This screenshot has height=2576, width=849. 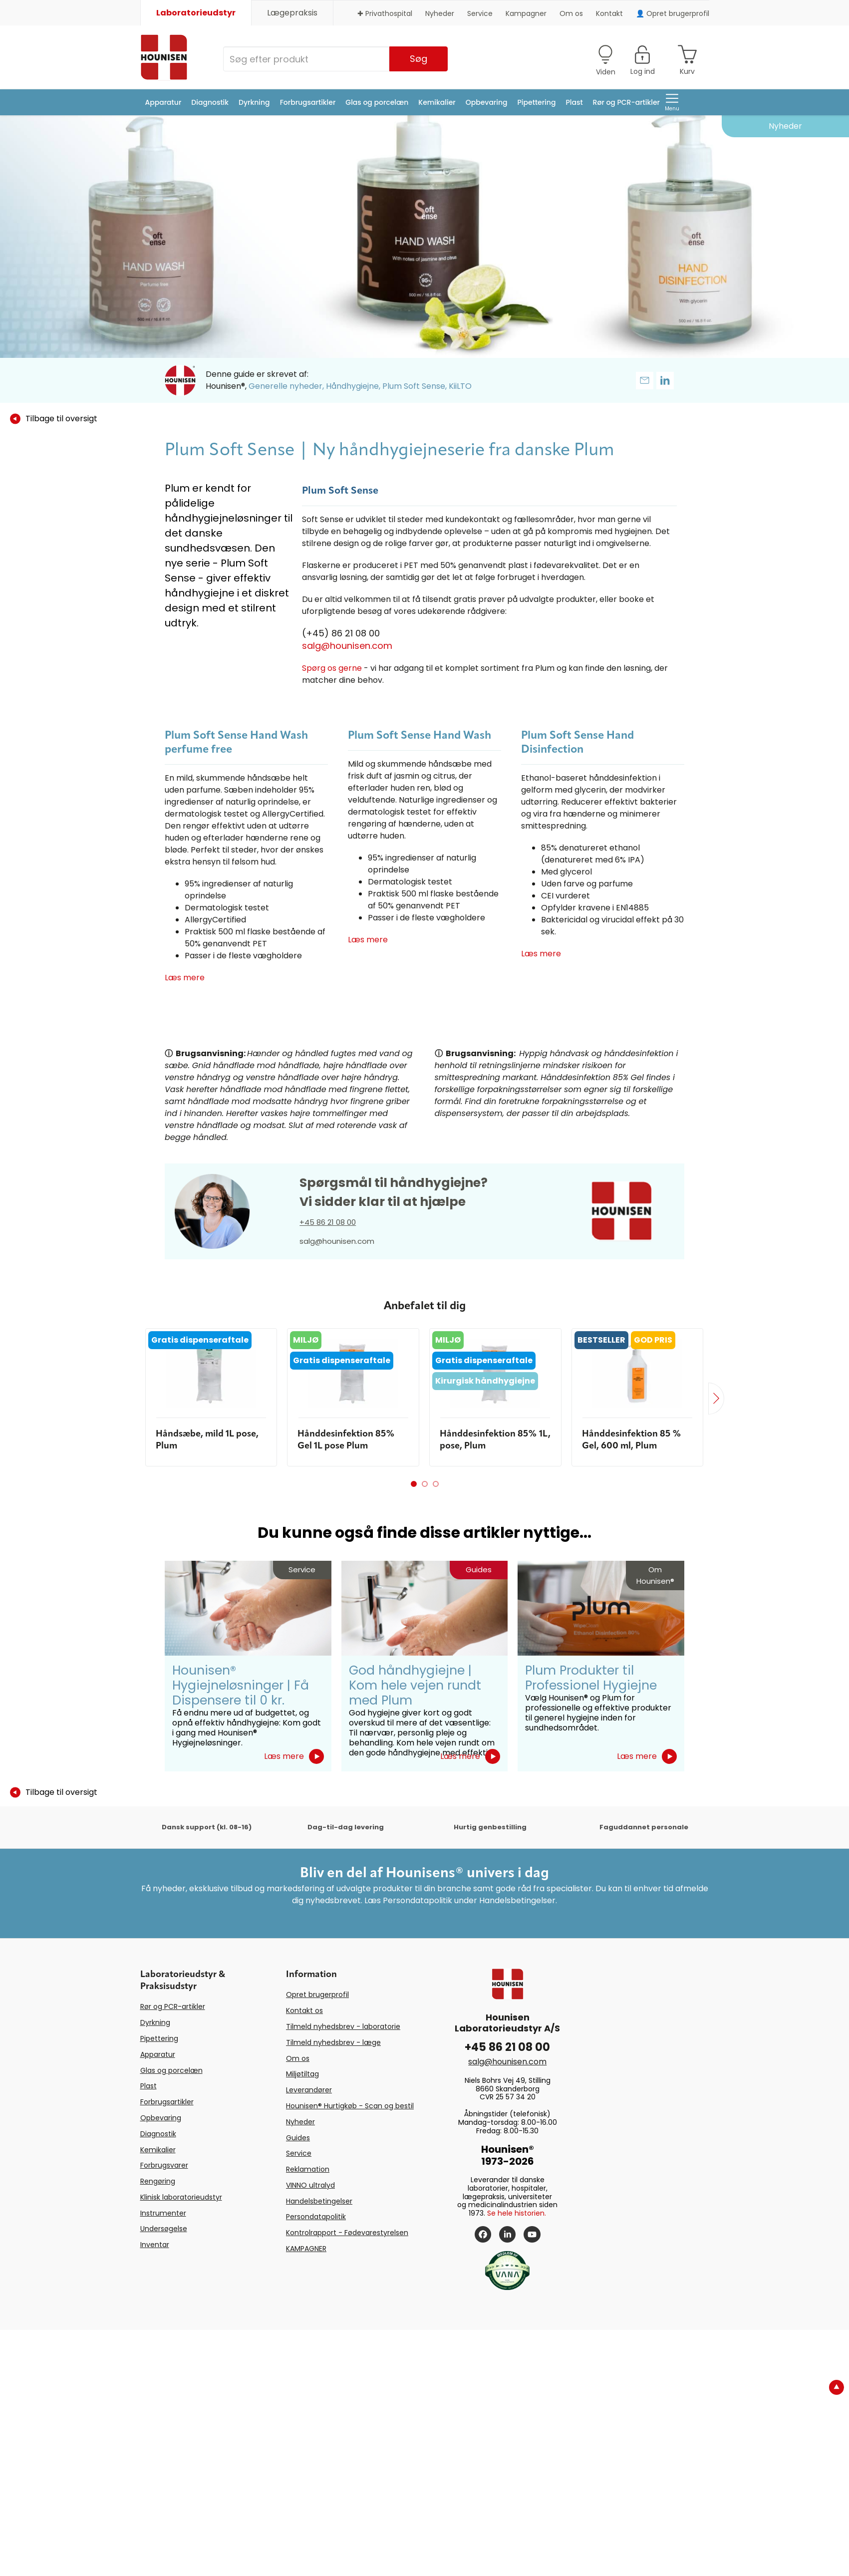 What do you see at coordinates (157, 2181) in the screenshot?
I see `Rengøring` at bounding box center [157, 2181].